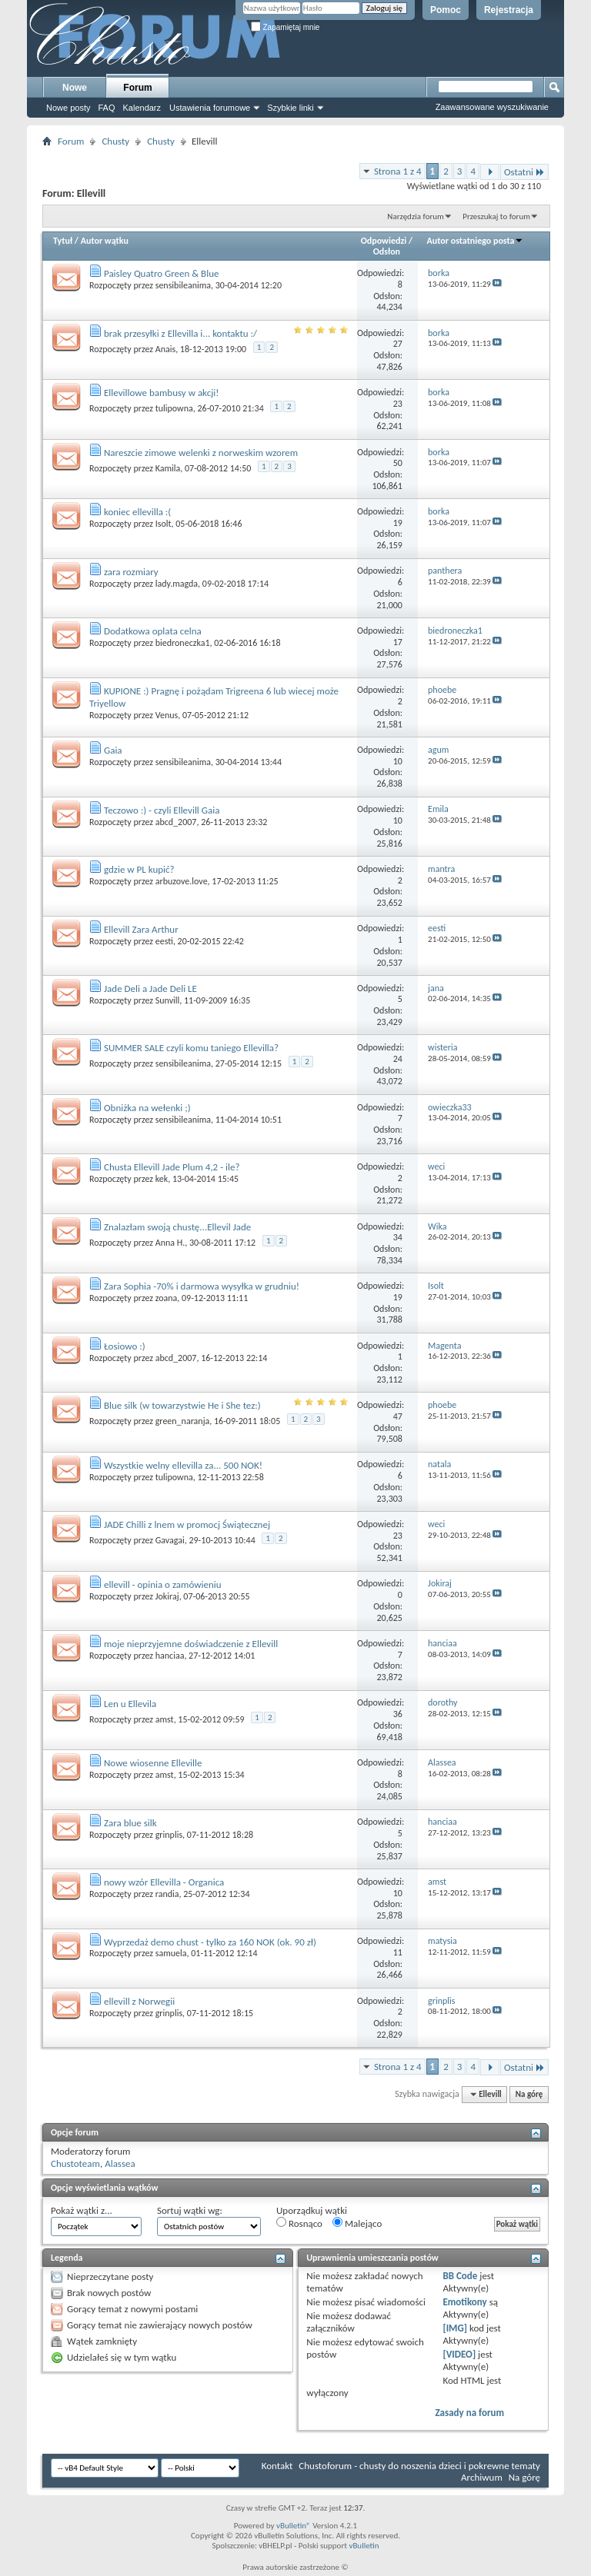  What do you see at coordinates (164, 1882) in the screenshot?
I see `nowy wzór Ellevilla - Organica` at bounding box center [164, 1882].